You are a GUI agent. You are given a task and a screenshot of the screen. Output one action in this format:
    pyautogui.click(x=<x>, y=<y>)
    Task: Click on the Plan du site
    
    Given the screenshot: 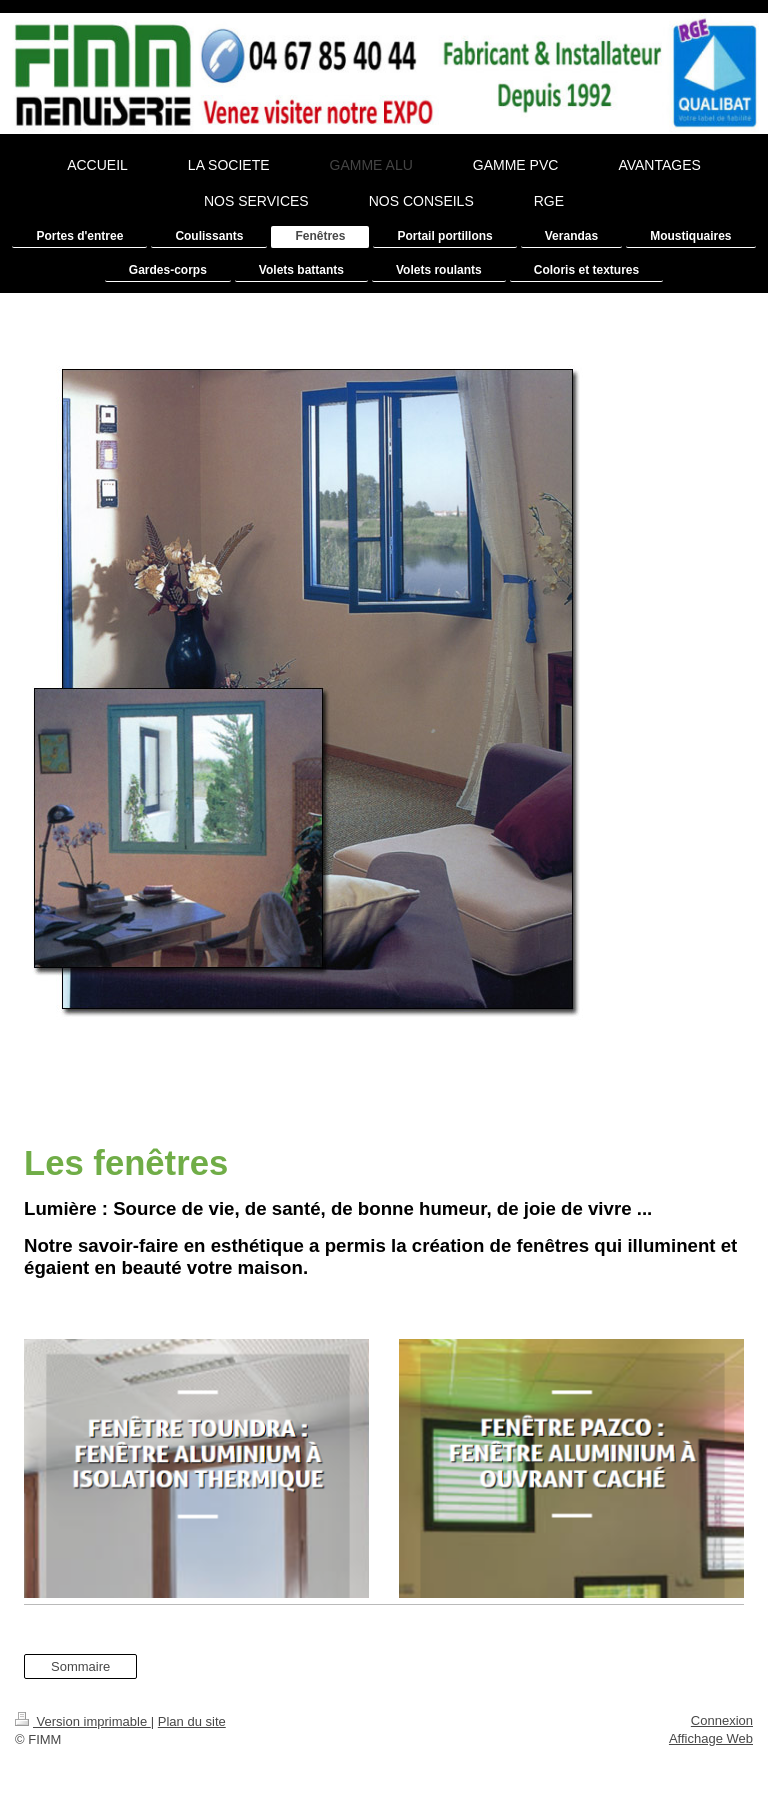 What is the action you would take?
    pyautogui.click(x=192, y=1721)
    